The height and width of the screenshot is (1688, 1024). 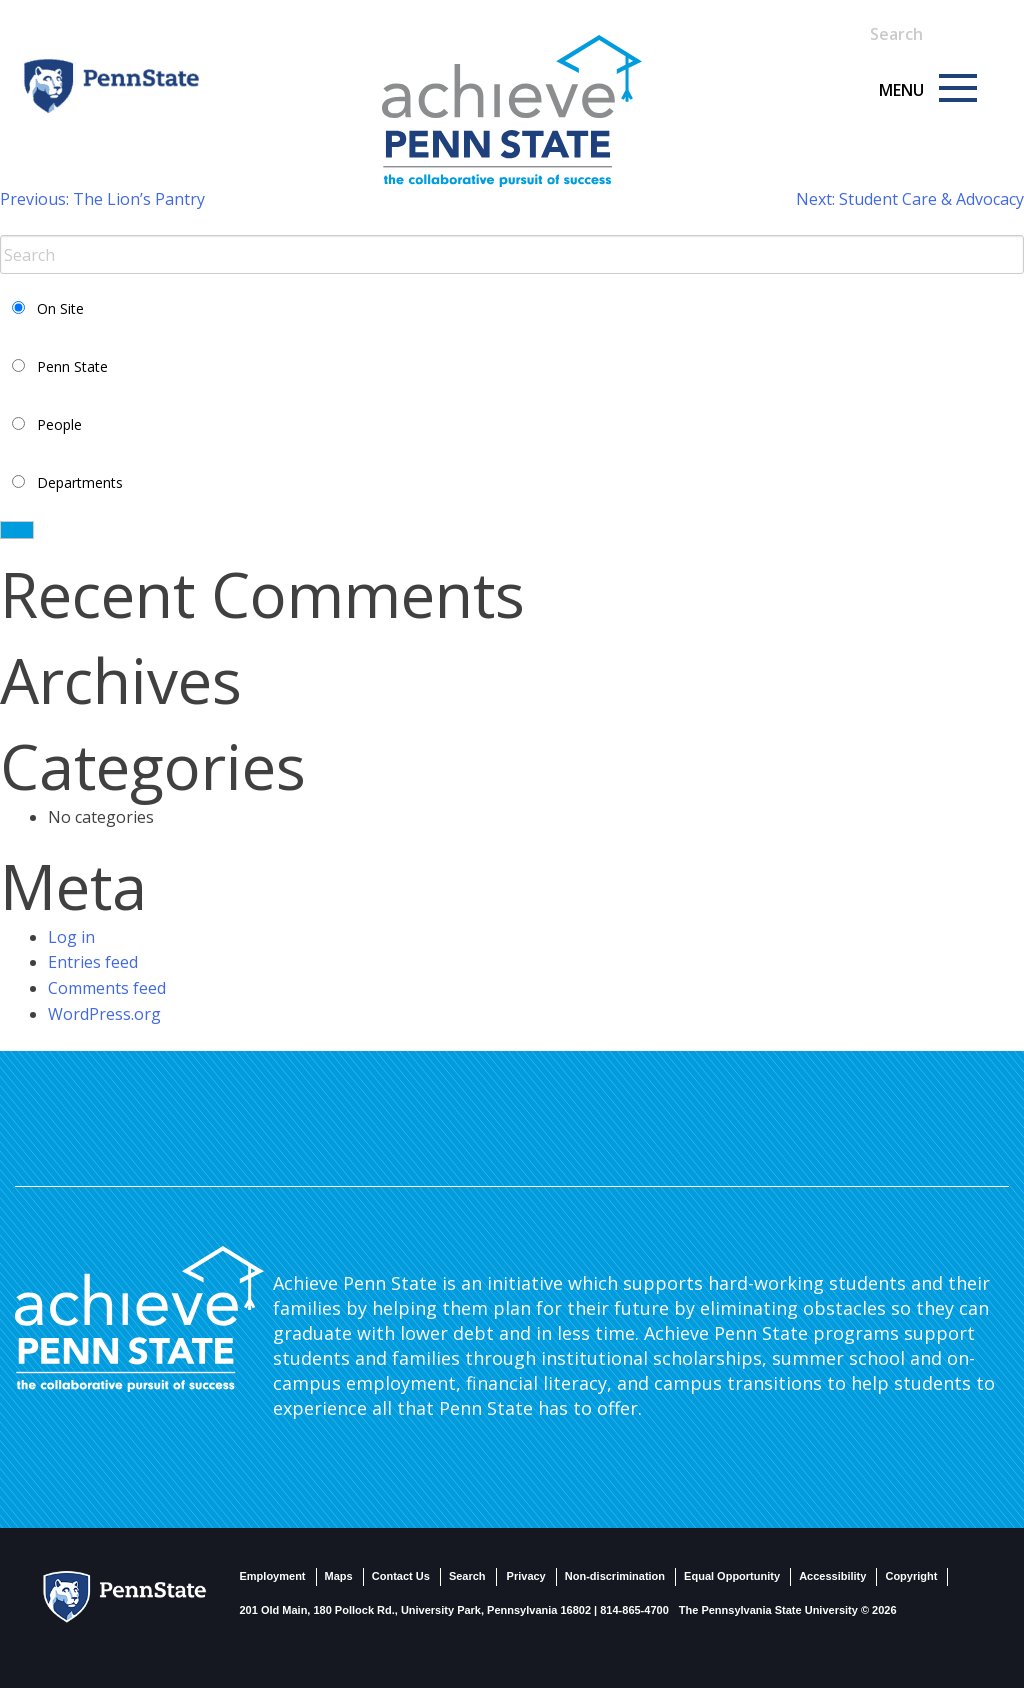 What do you see at coordinates (71, 937) in the screenshot?
I see `Log in` at bounding box center [71, 937].